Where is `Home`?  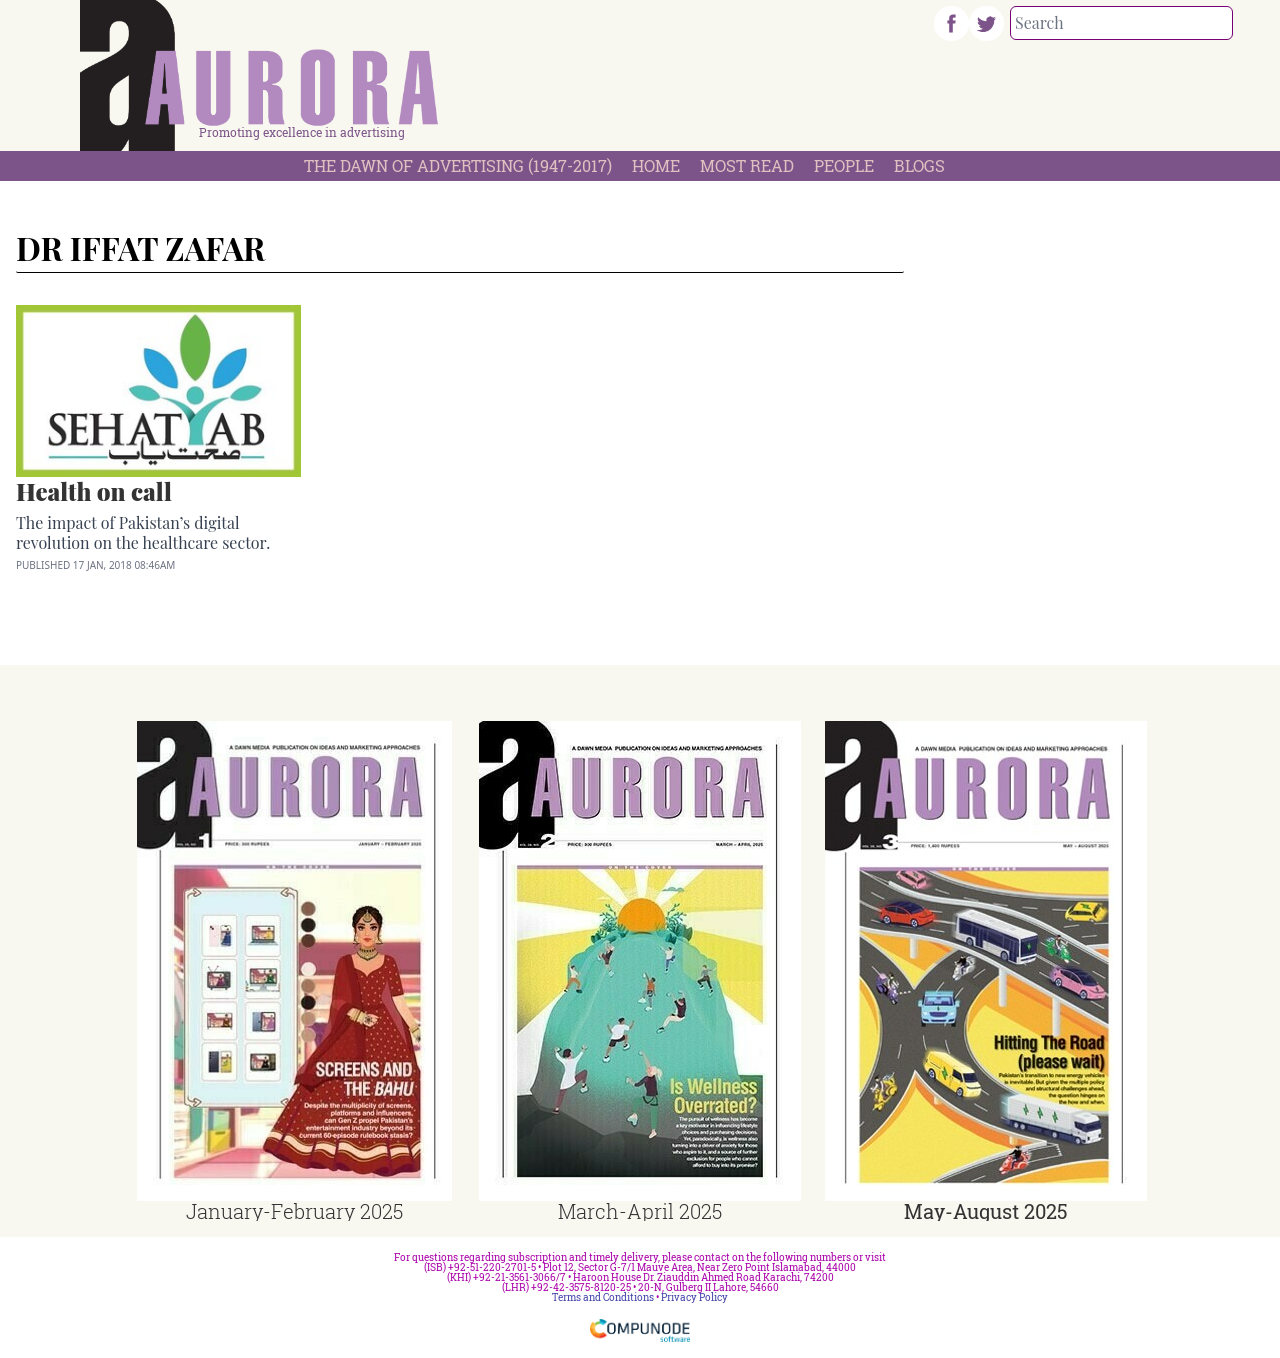 Home is located at coordinates (656, 165).